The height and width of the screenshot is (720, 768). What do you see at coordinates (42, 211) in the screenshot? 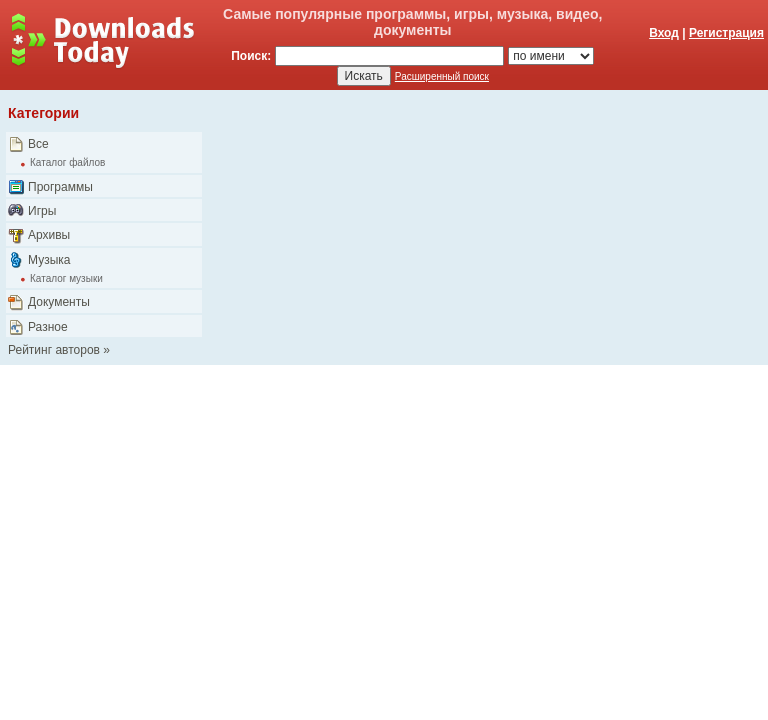
I see `Игры` at bounding box center [42, 211].